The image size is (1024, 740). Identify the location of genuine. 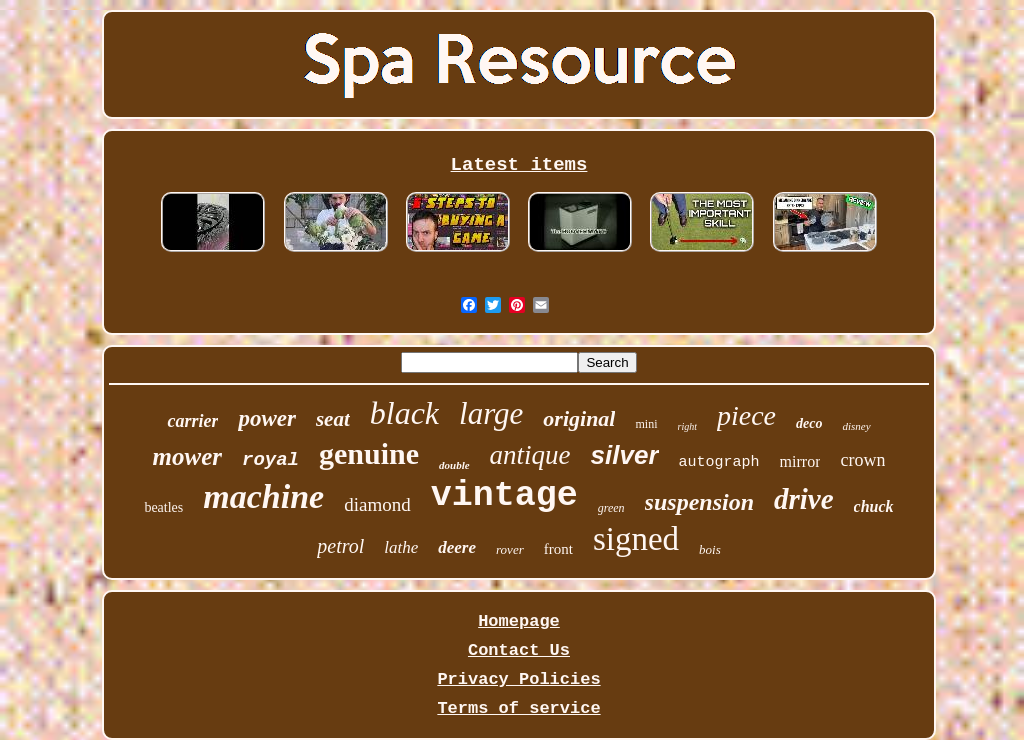
(369, 453).